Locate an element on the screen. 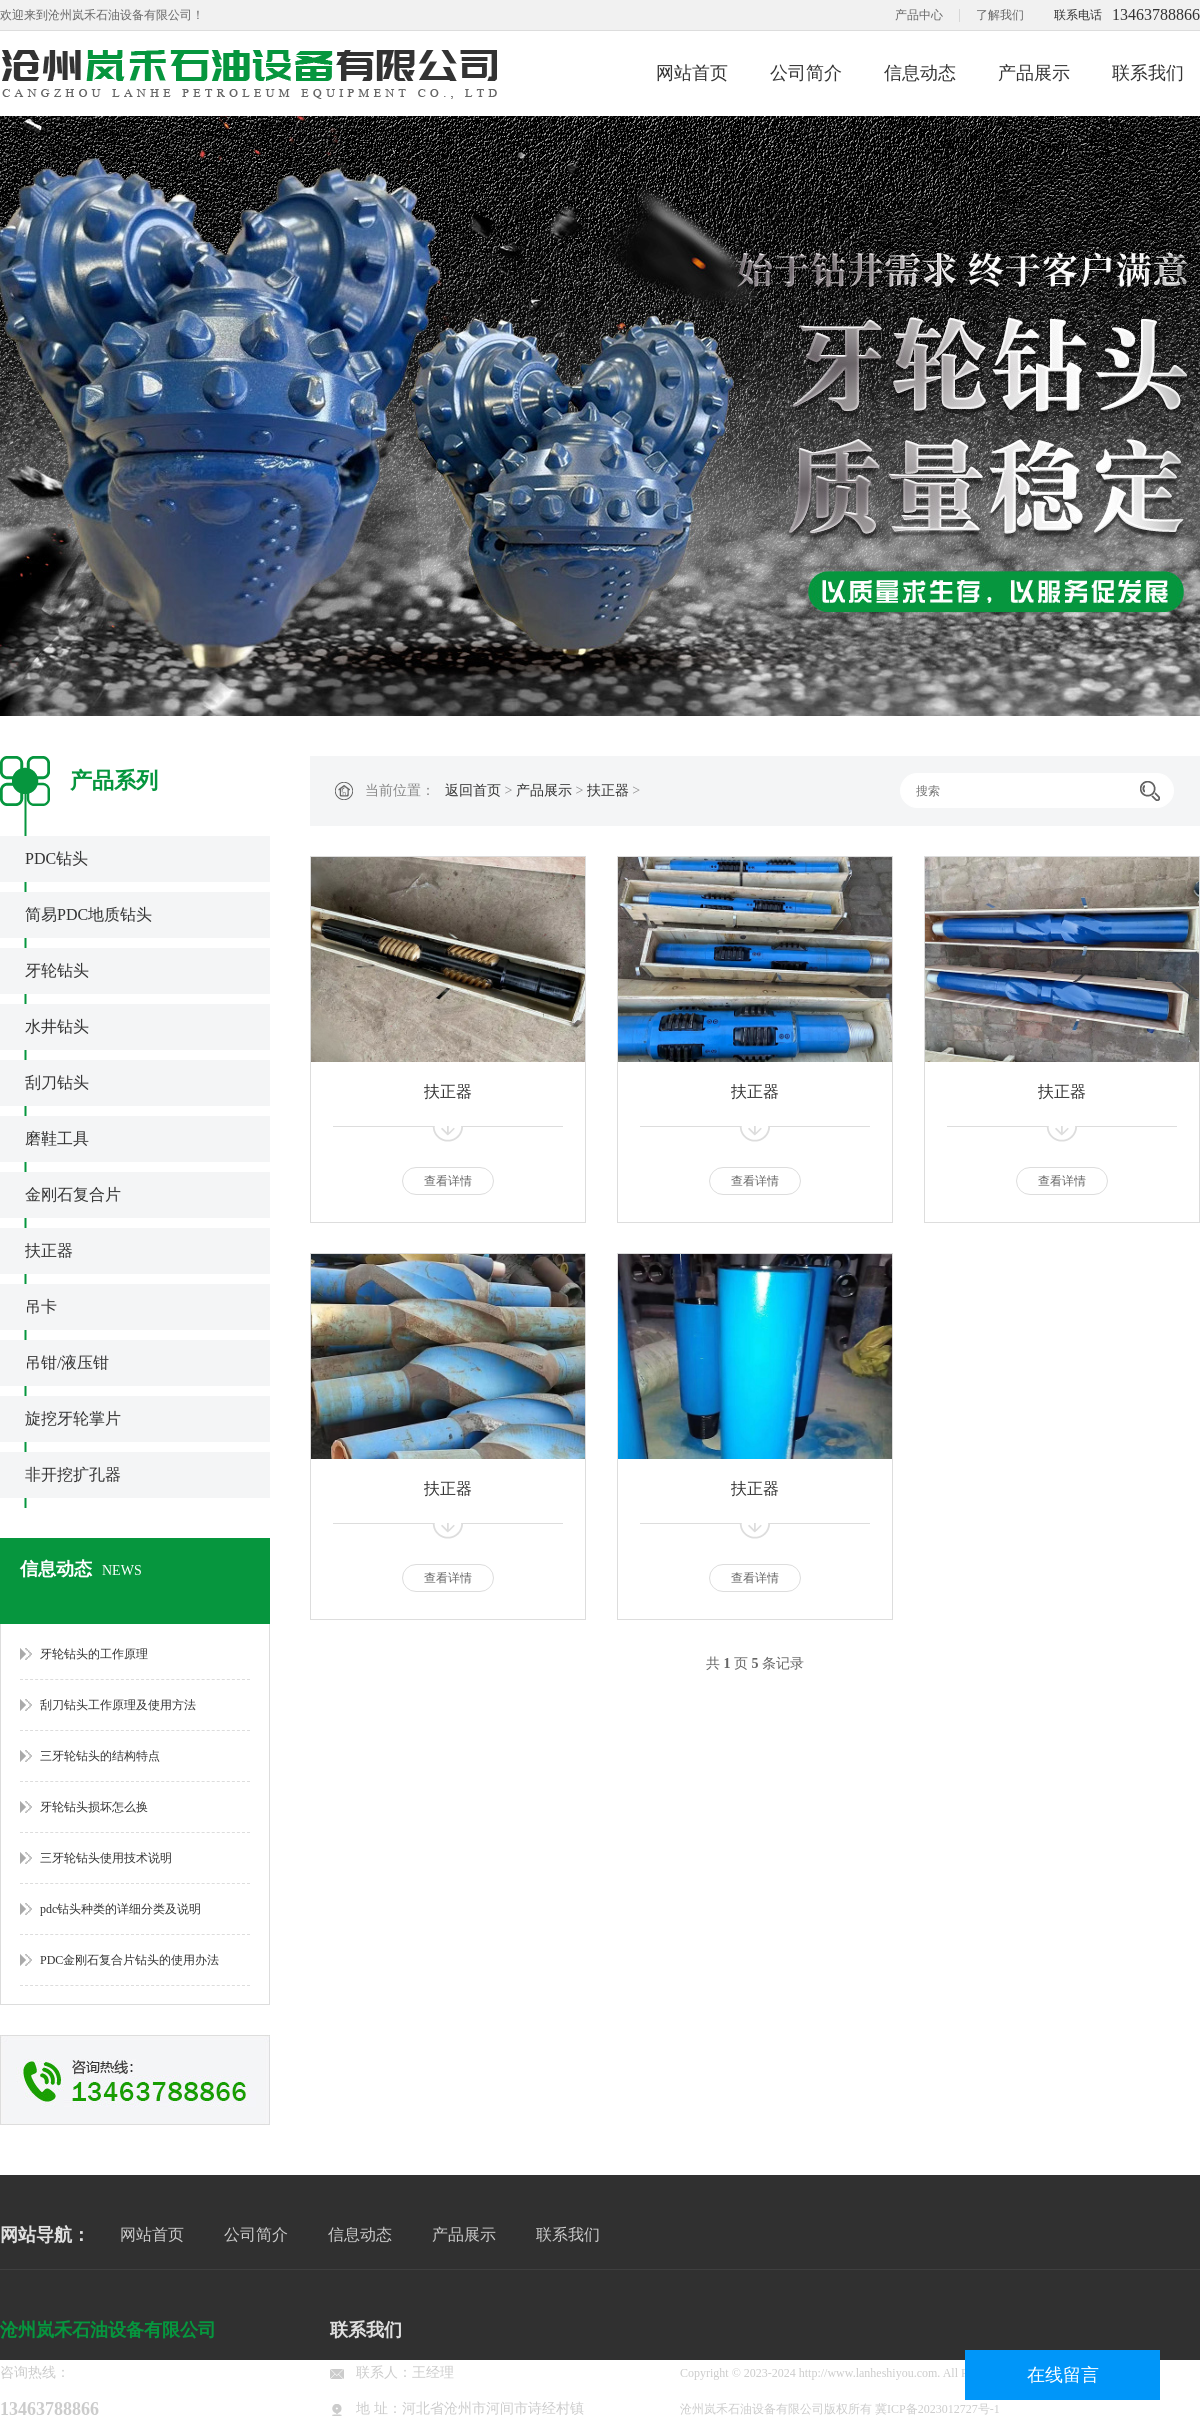 The width and height of the screenshot is (1200, 2427). 扶正器 is located at coordinates (49, 1250).